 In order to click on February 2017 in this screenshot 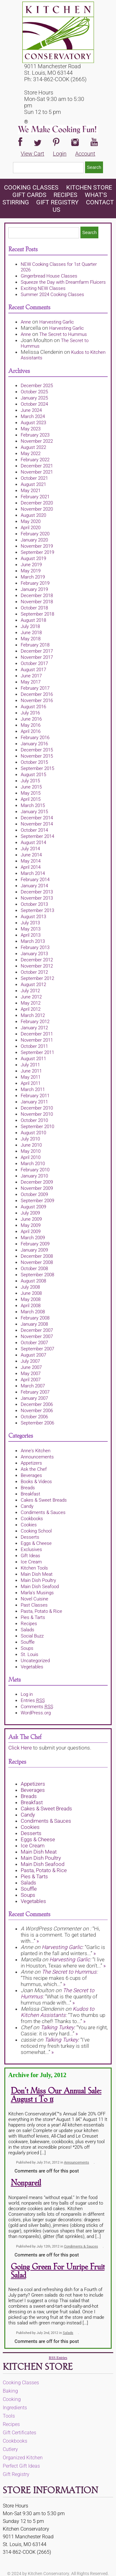, I will do `click(35, 688)`.